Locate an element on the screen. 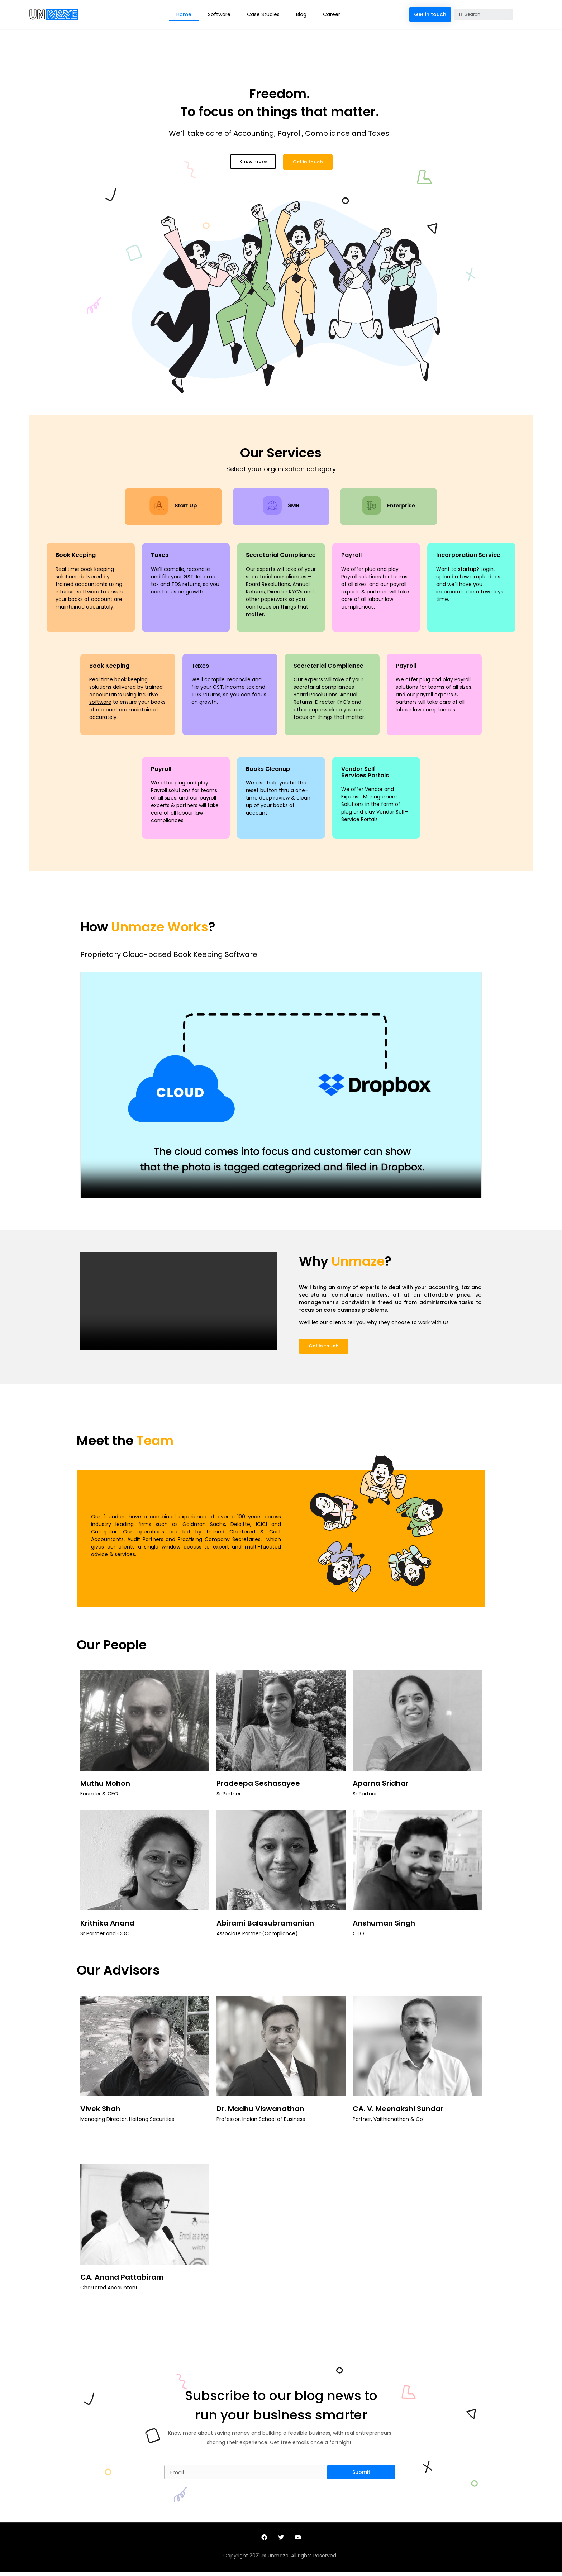 The image size is (562, 2576). Career is located at coordinates (331, 14).